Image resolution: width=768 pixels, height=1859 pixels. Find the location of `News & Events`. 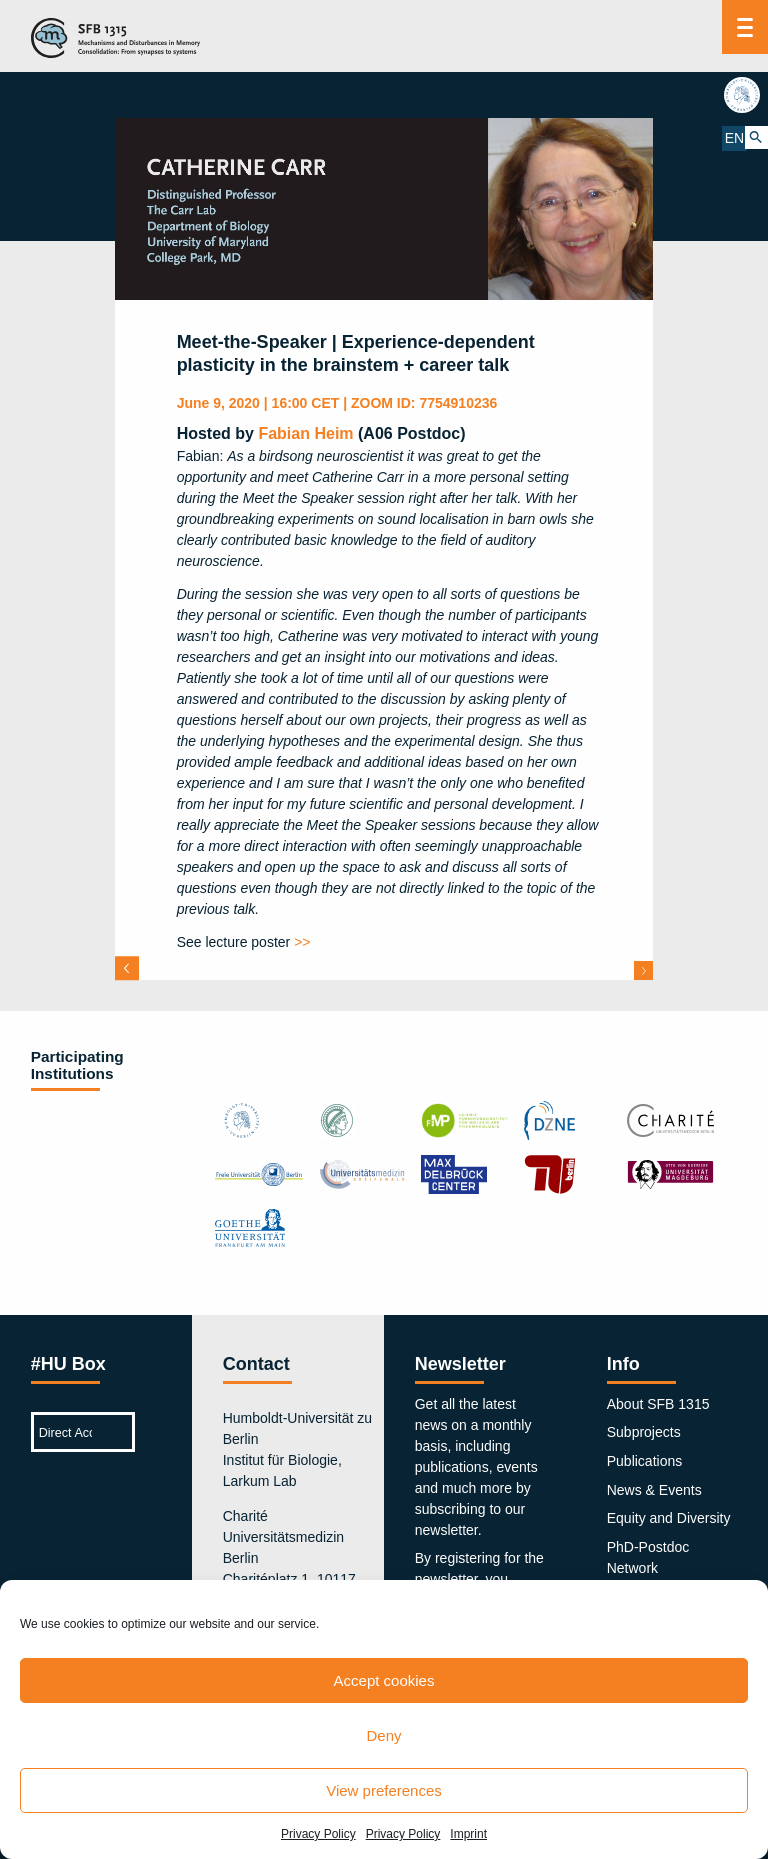

News & Events is located at coordinates (654, 1490).